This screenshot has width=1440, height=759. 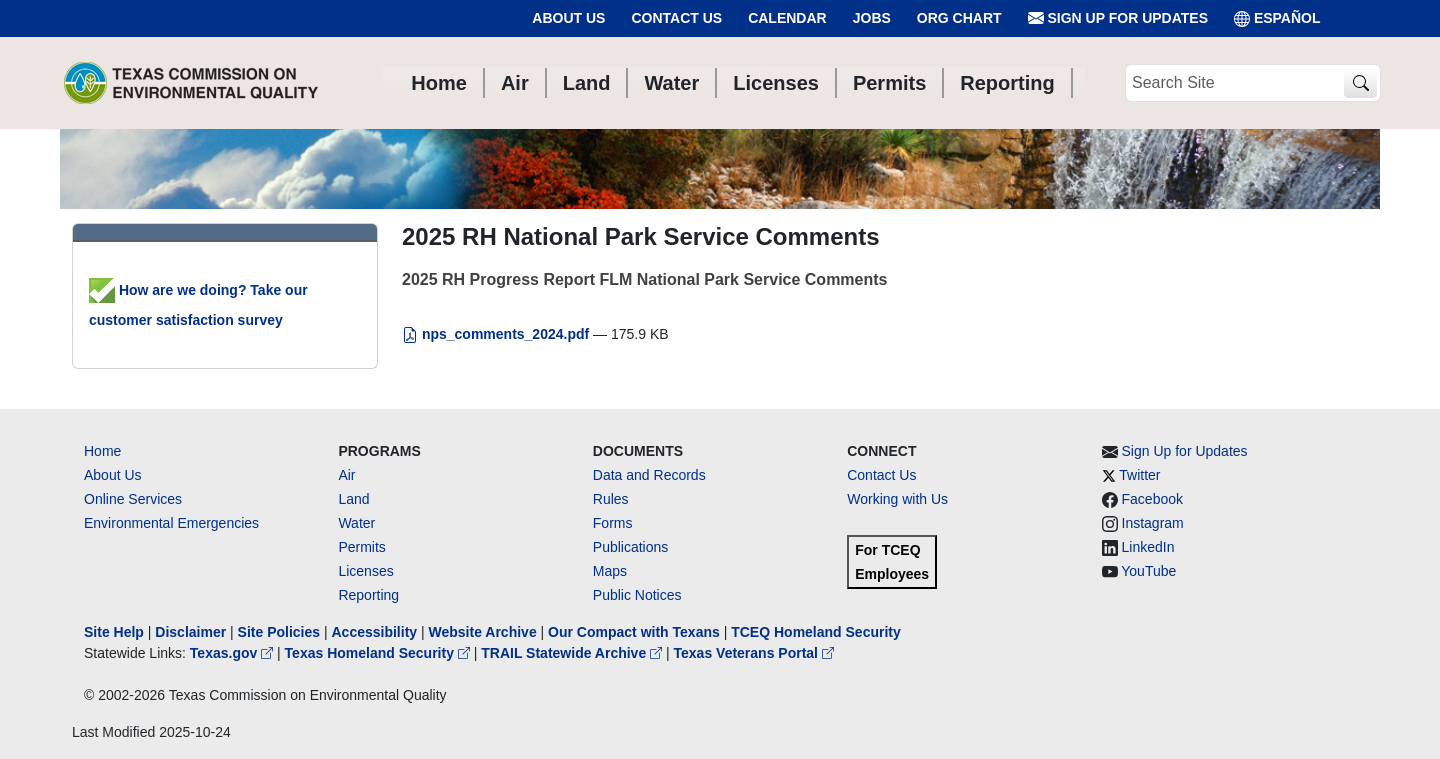 I want to click on Site Help, so click(x=114, y=632).